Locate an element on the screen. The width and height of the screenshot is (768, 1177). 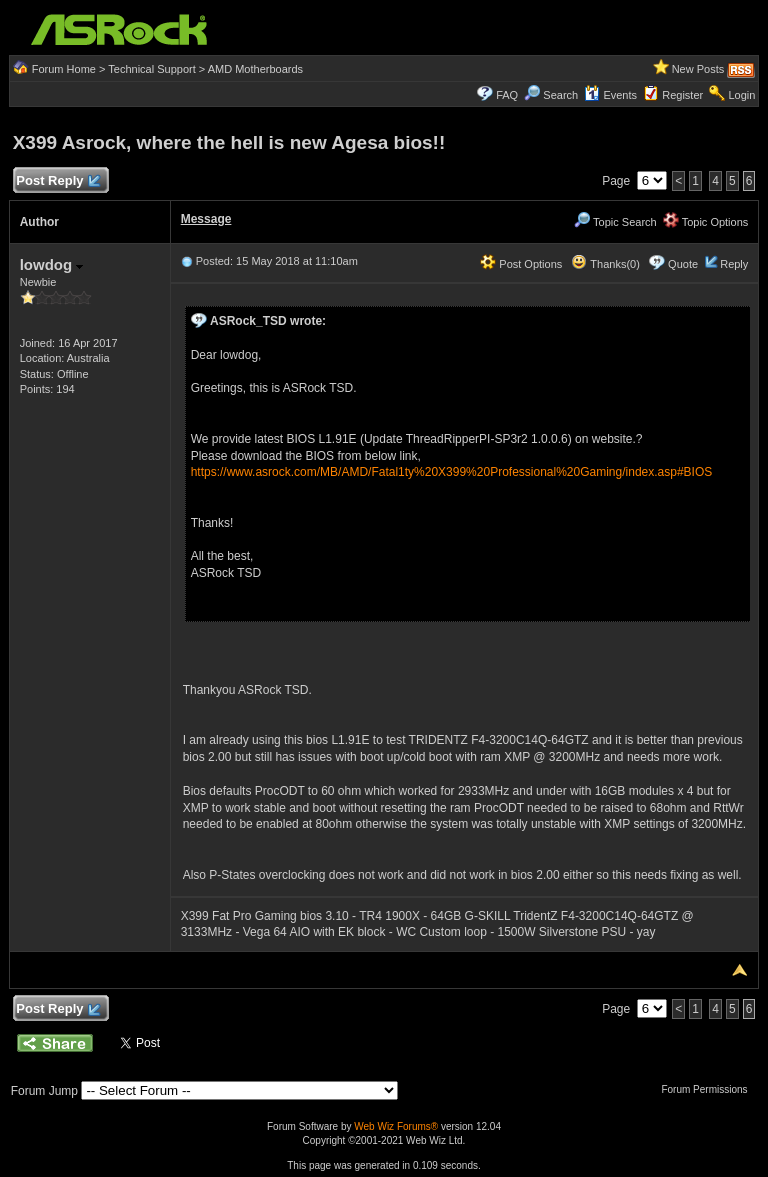
https://www.asrock.com/MB/AMD/Fatal1ty%20X399%20Professional%20Gaming/index.asp#BIOS is located at coordinates (452, 472).